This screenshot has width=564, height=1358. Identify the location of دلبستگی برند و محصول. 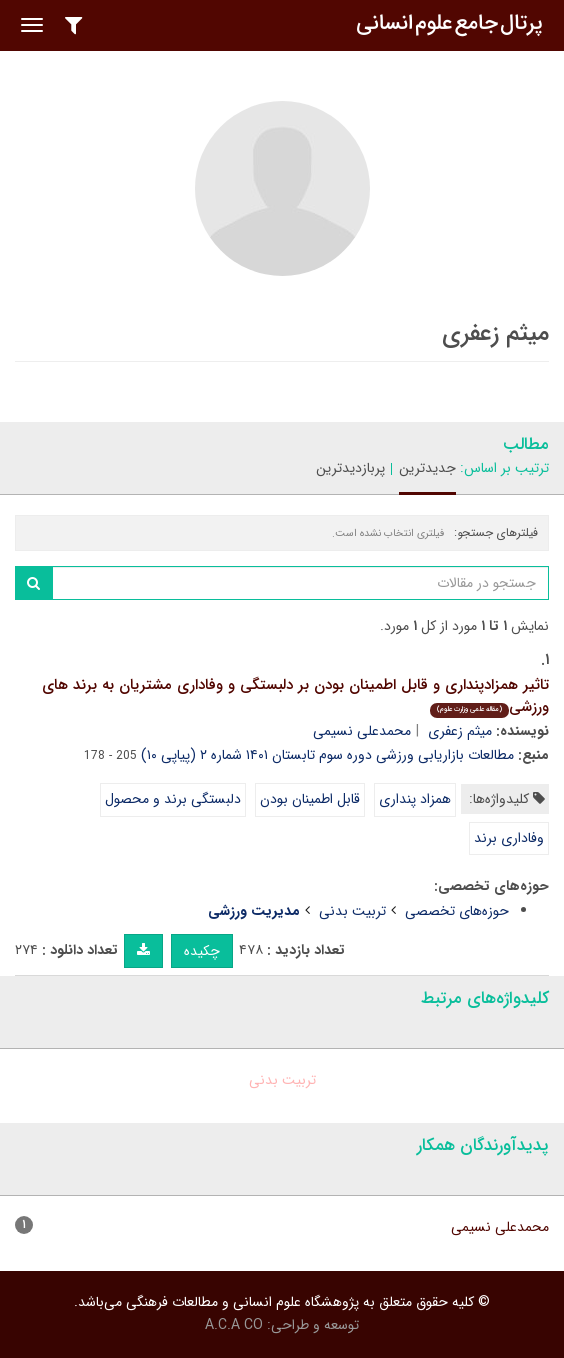
(173, 799).